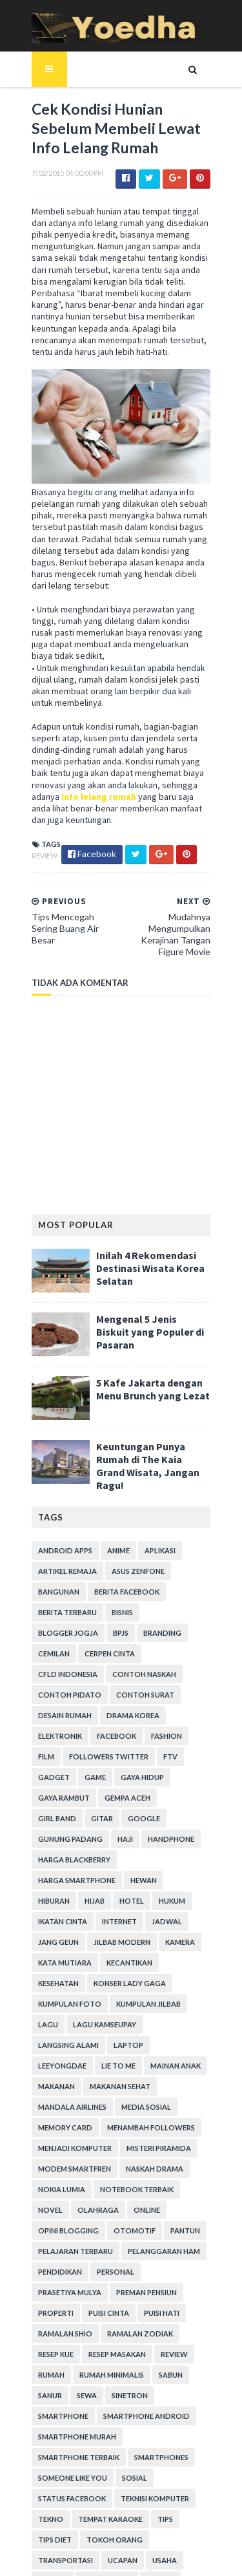  I want to click on Menambah Followers, so click(75, 2036).